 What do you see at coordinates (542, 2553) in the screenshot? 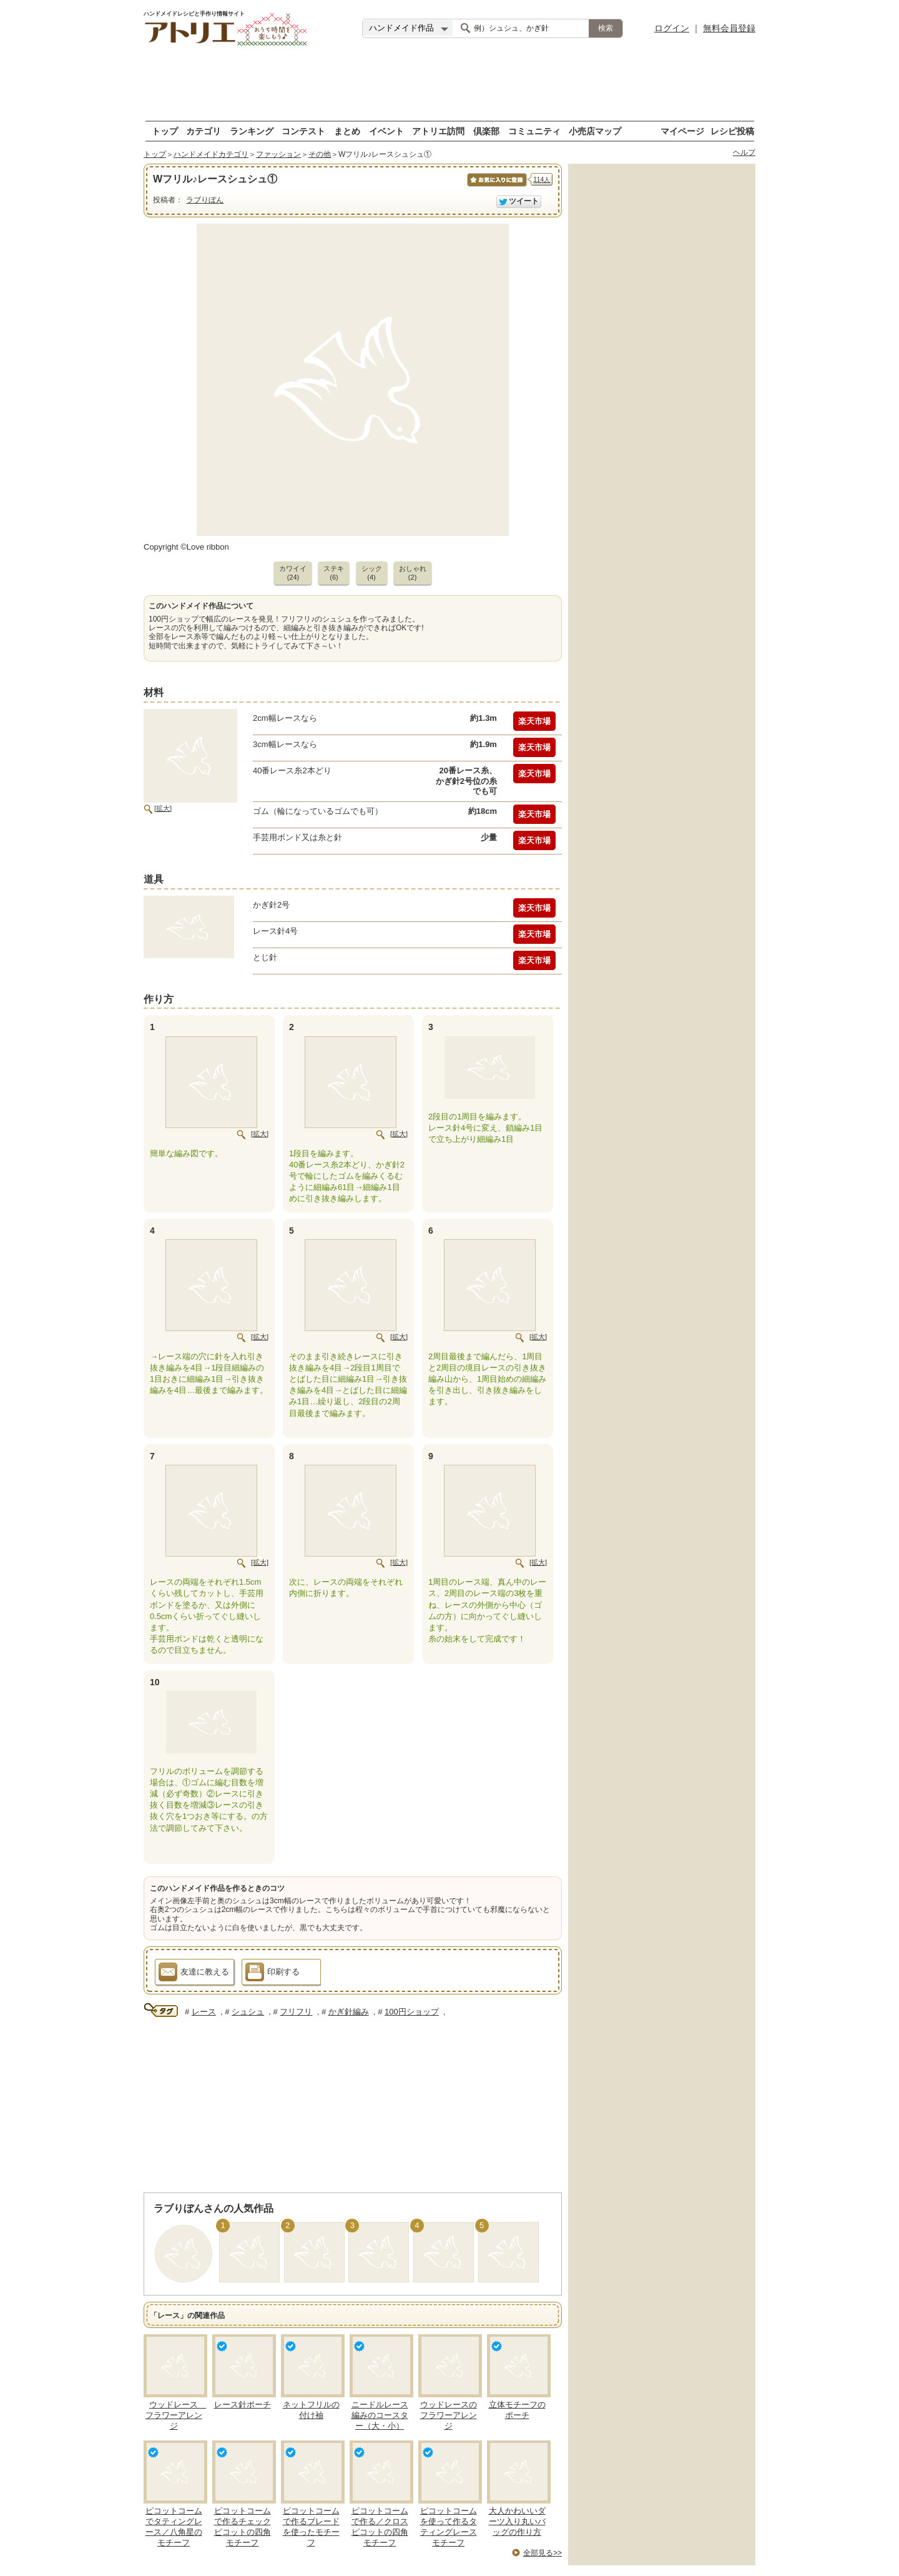
I see `全部見る>>` at bounding box center [542, 2553].